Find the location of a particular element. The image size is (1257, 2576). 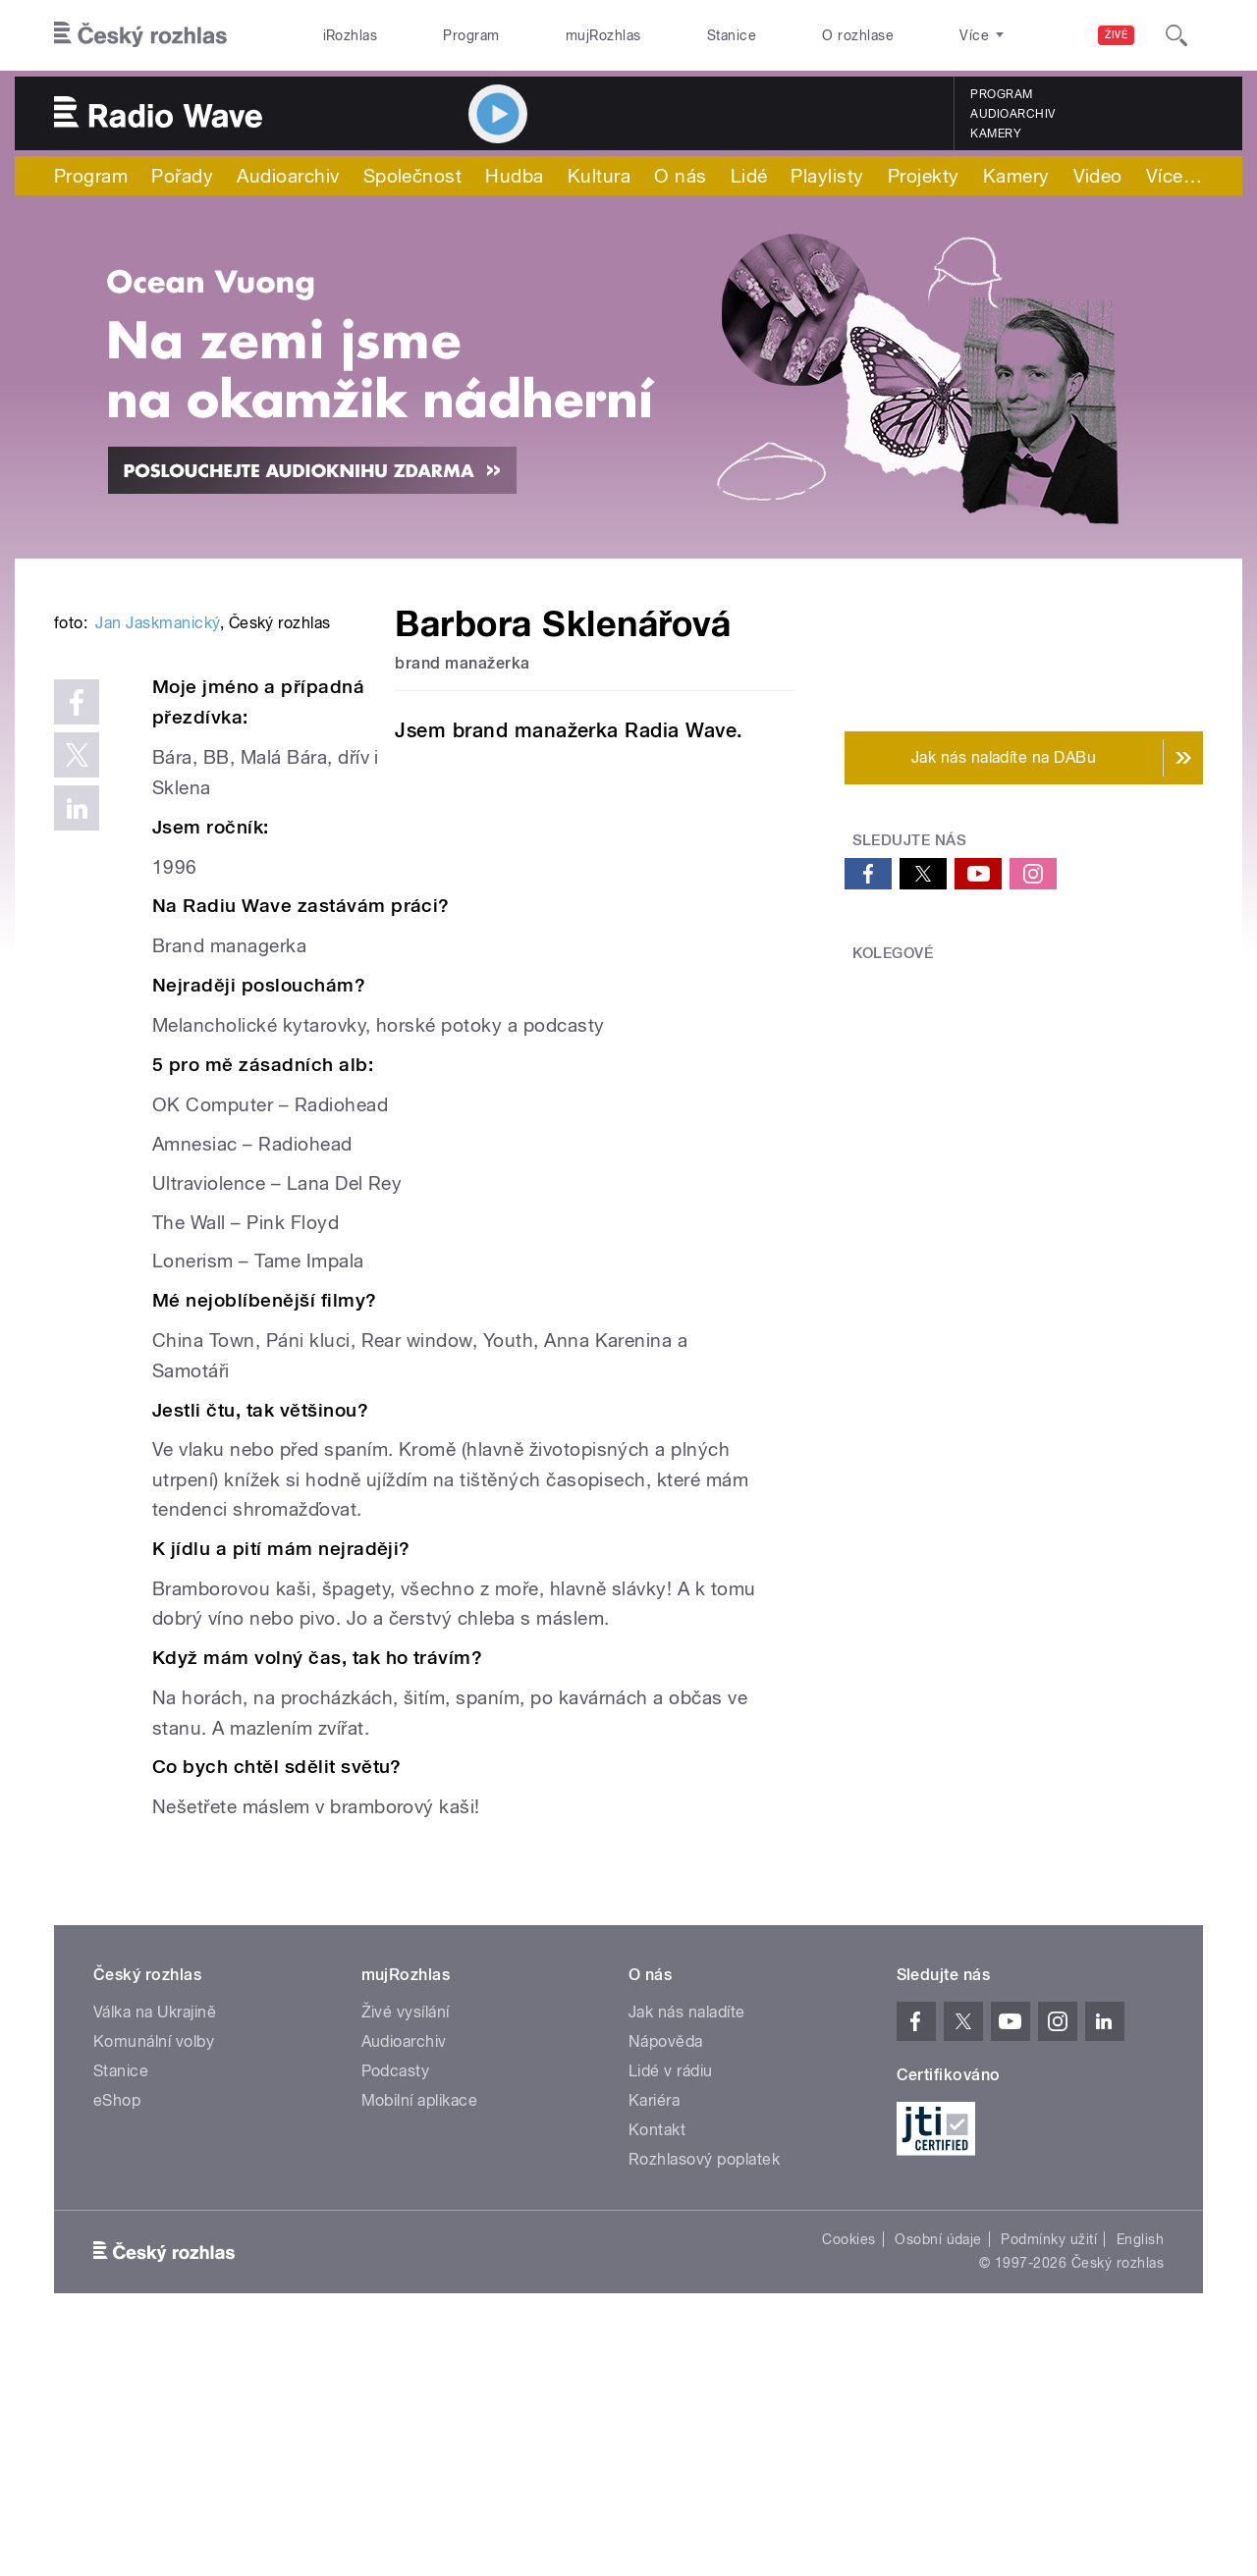

Cookies is located at coordinates (848, 2476).